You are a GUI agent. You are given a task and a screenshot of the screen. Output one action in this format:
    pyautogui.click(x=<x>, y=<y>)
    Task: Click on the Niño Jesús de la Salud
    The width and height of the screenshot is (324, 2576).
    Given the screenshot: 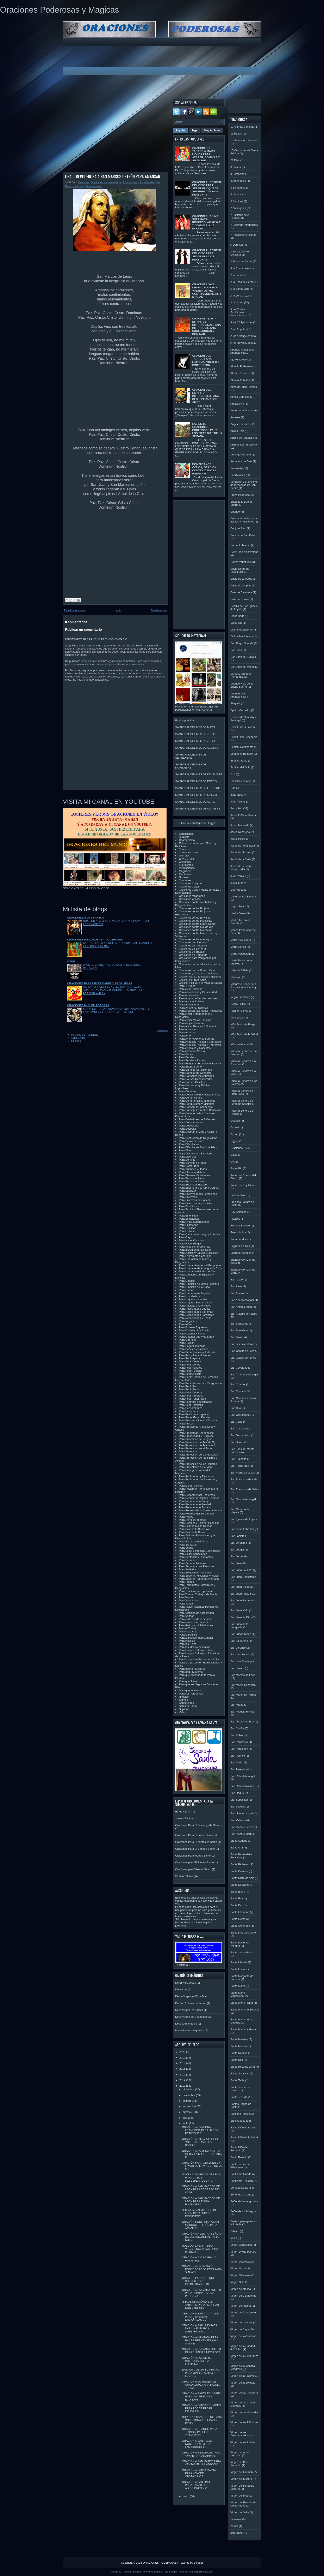 What is the action you would take?
    pyautogui.click(x=244, y=1034)
    